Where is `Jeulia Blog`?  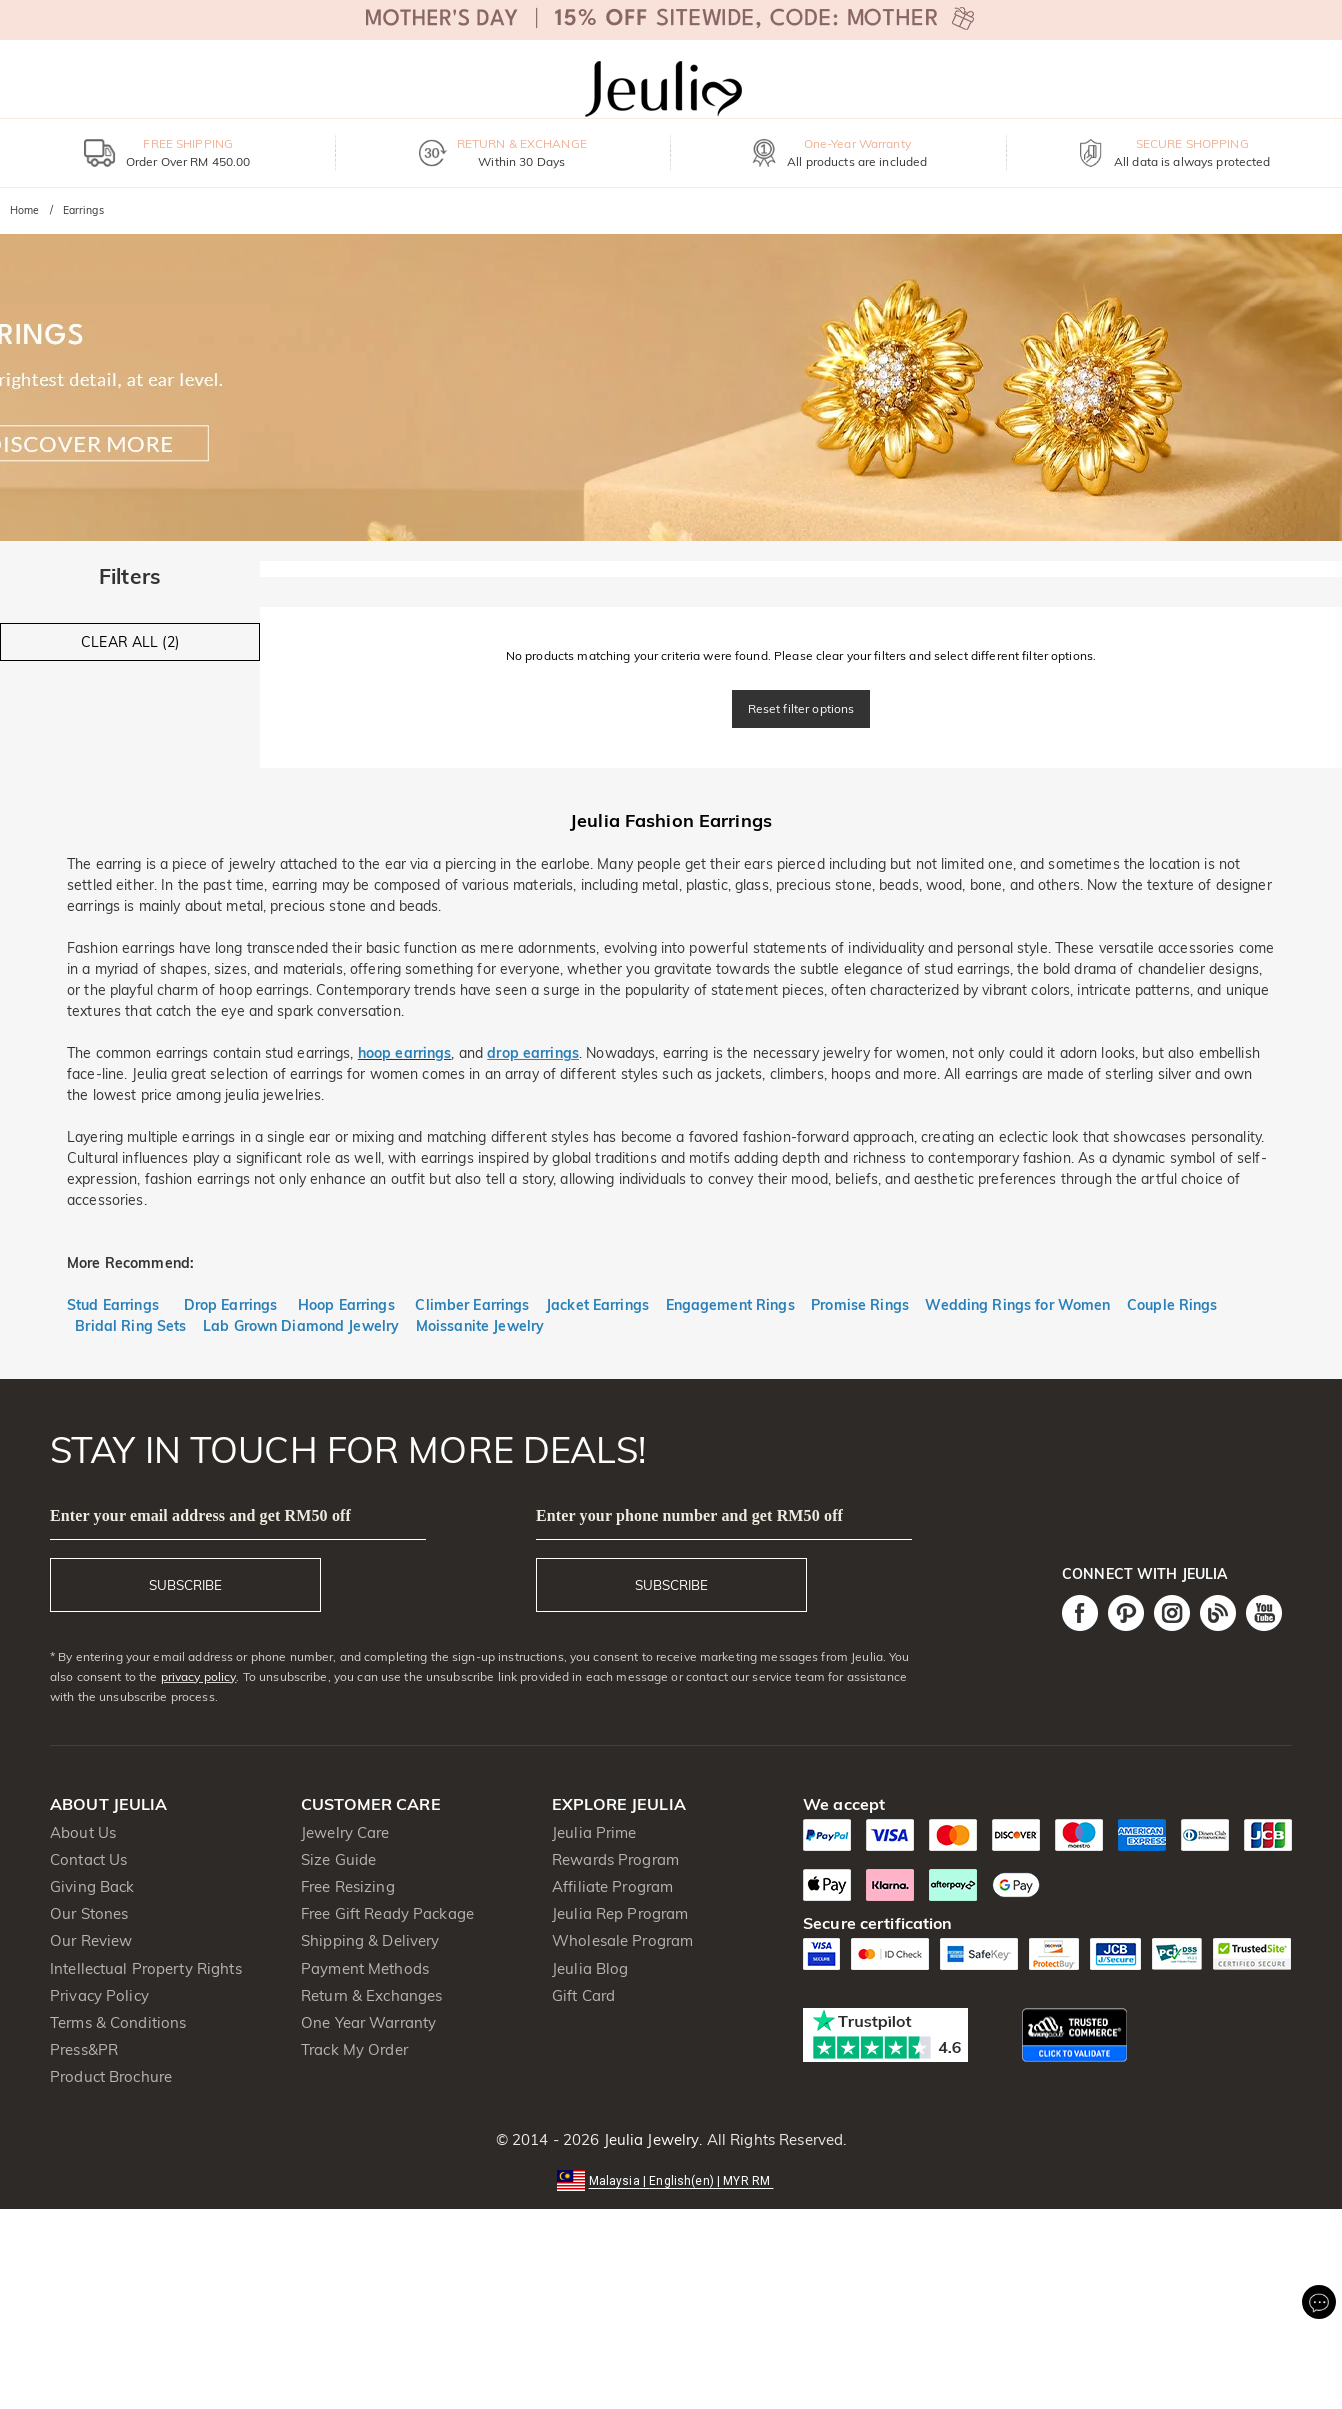 Jeulia Blog is located at coordinates (590, 1968).